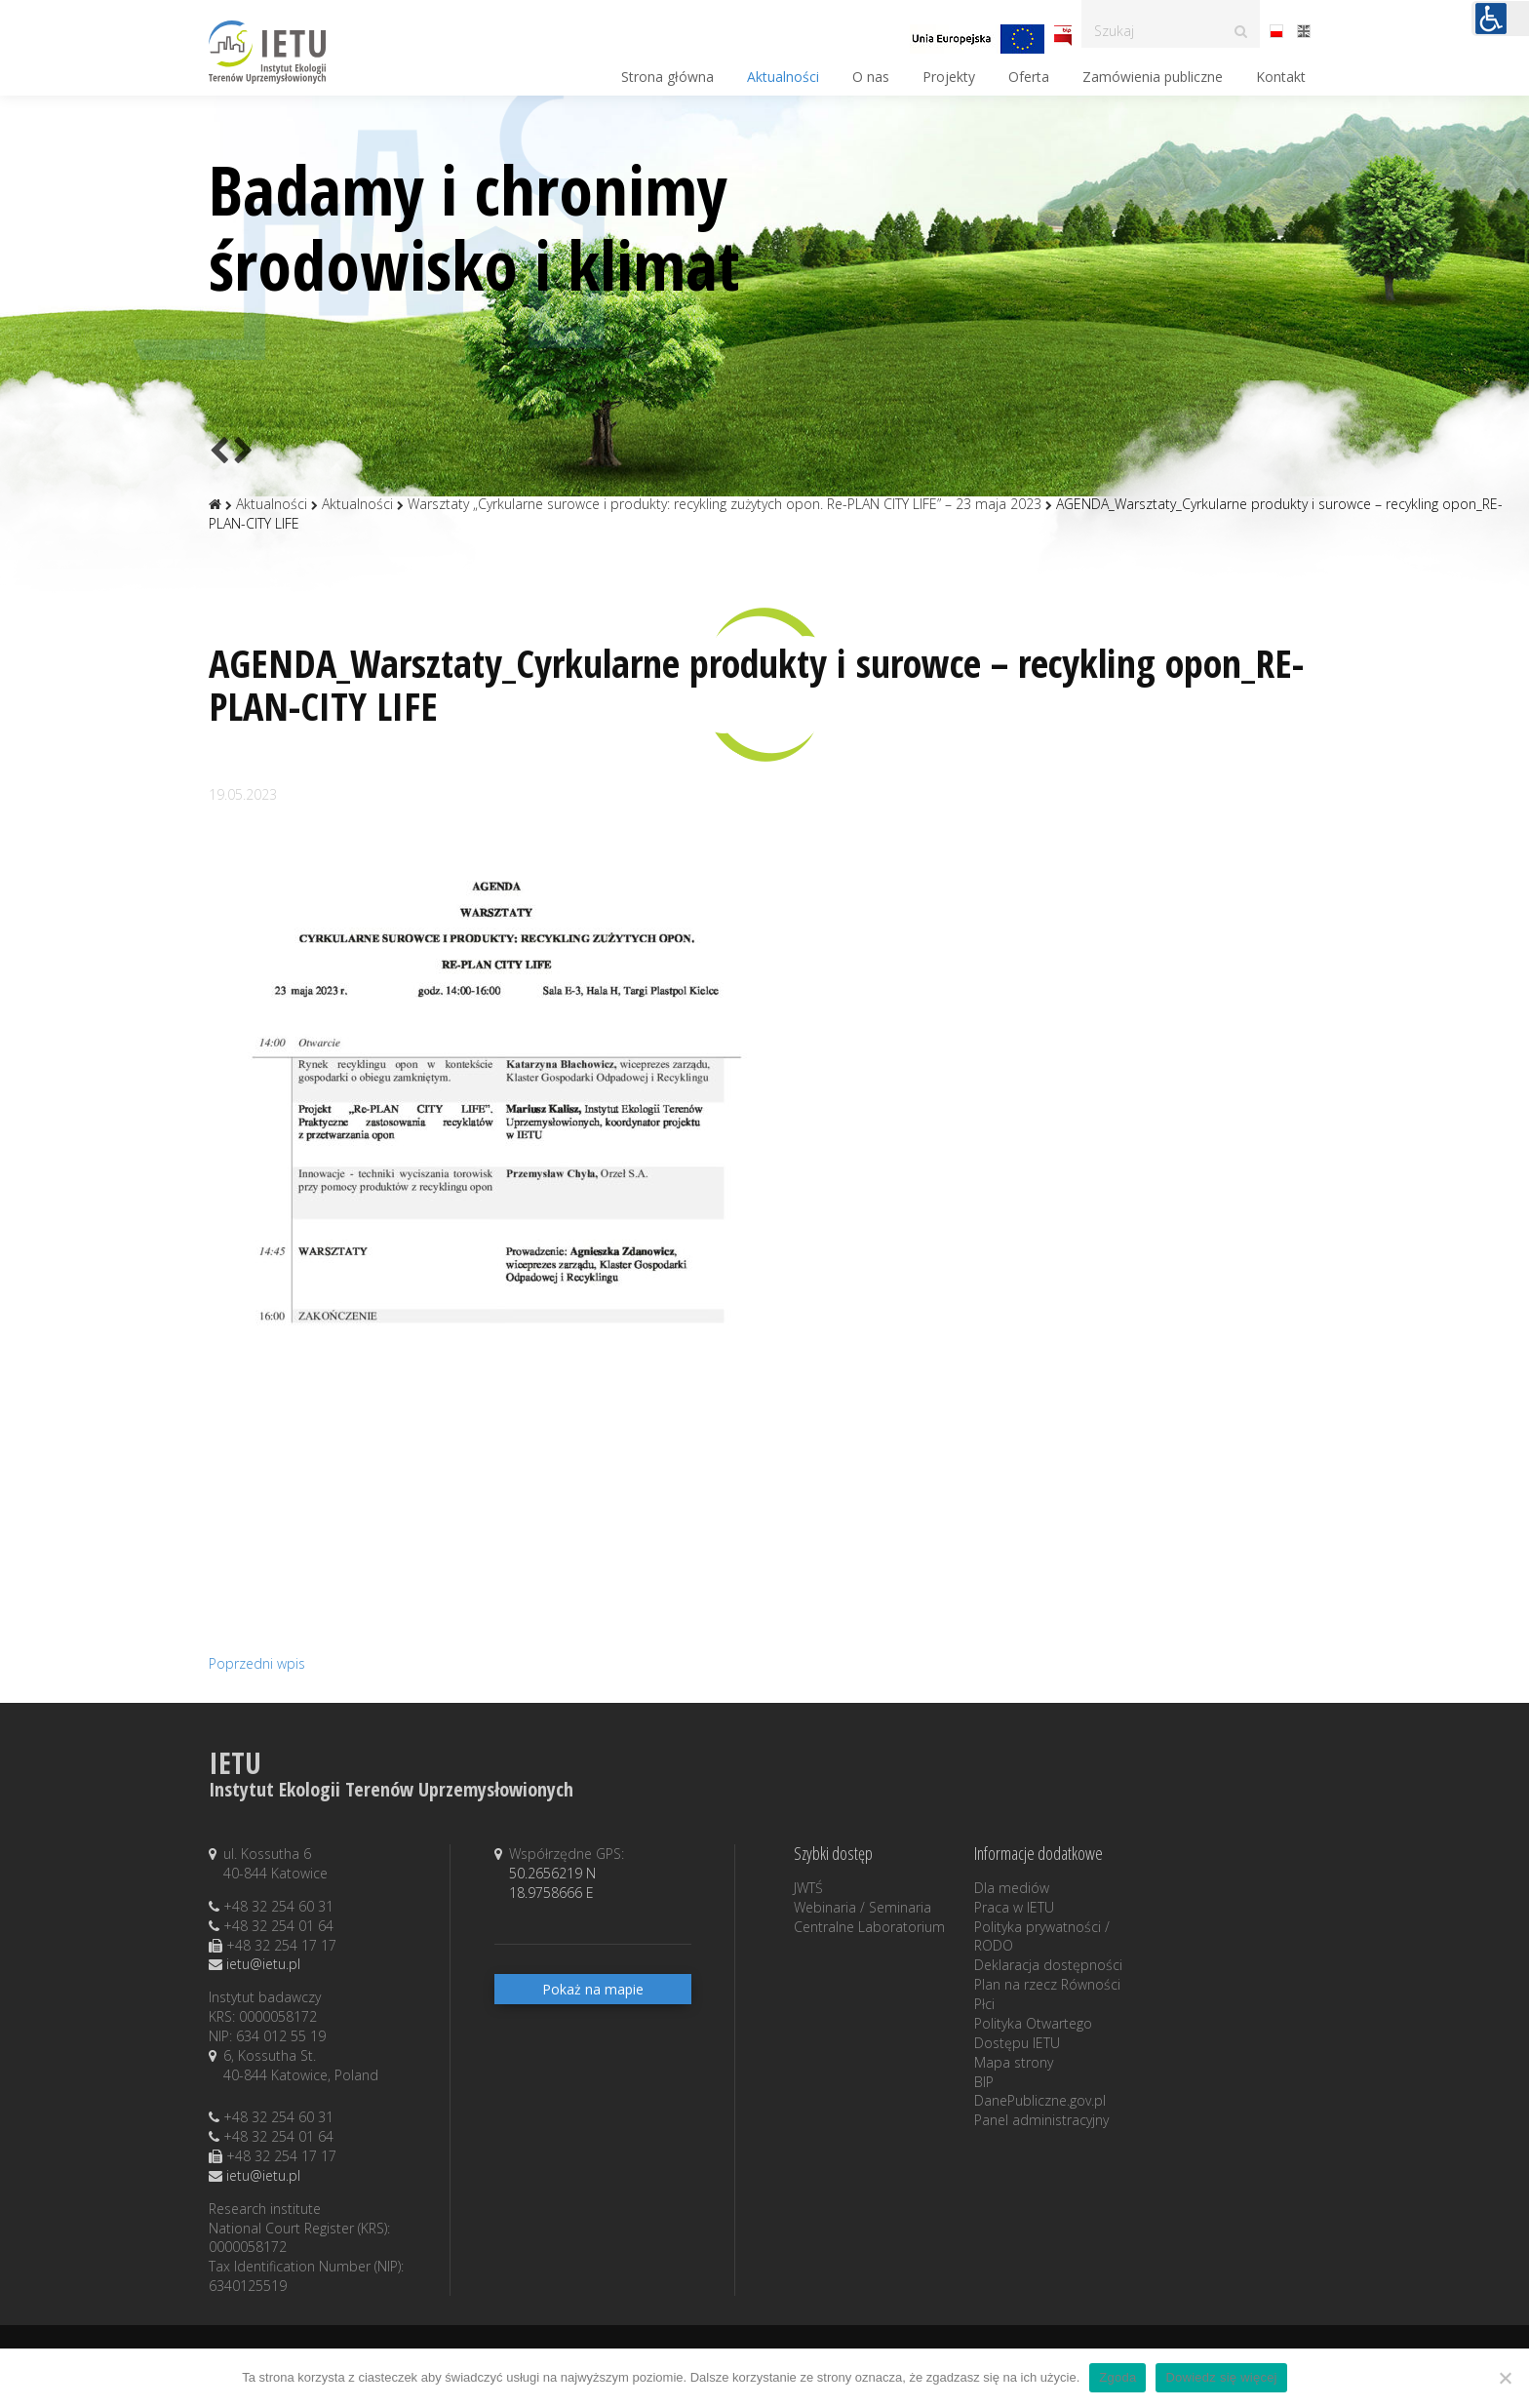 This screenshot has width=1529, height=2408. Describe the element at coordinates (808, 1887) in the screenshot. I see `JWTŚ` at that location.